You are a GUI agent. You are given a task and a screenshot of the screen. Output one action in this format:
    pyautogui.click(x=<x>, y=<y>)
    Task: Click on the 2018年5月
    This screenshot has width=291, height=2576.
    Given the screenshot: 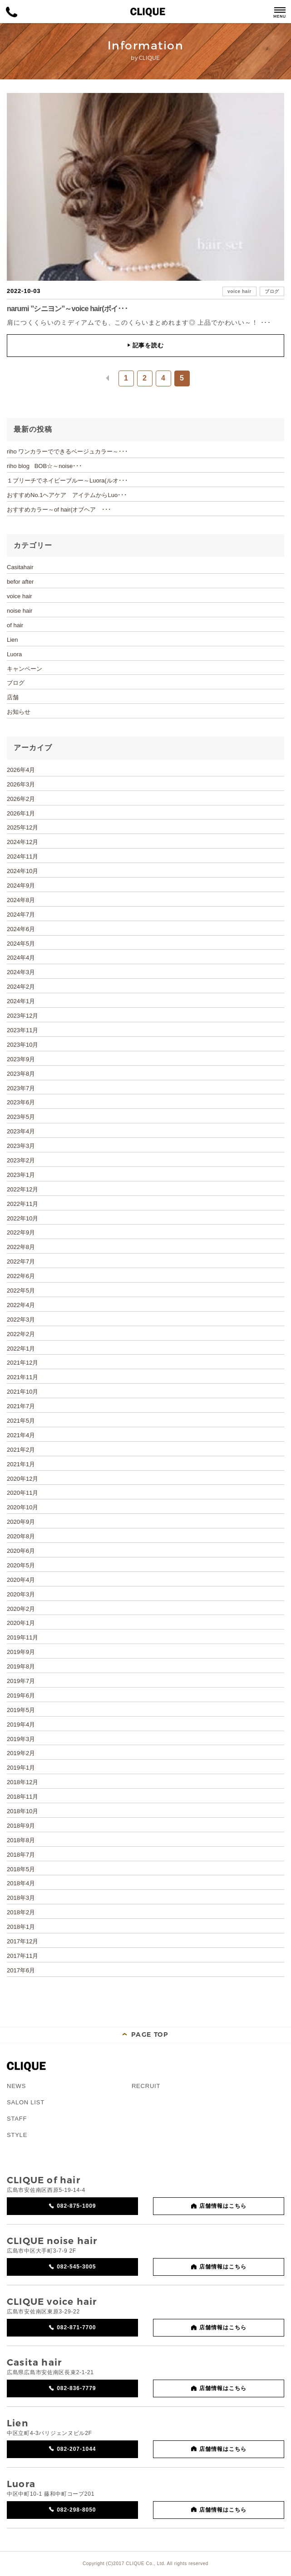 What is the action you would take?
    pyautogui.click(x=21, y=1869)
    